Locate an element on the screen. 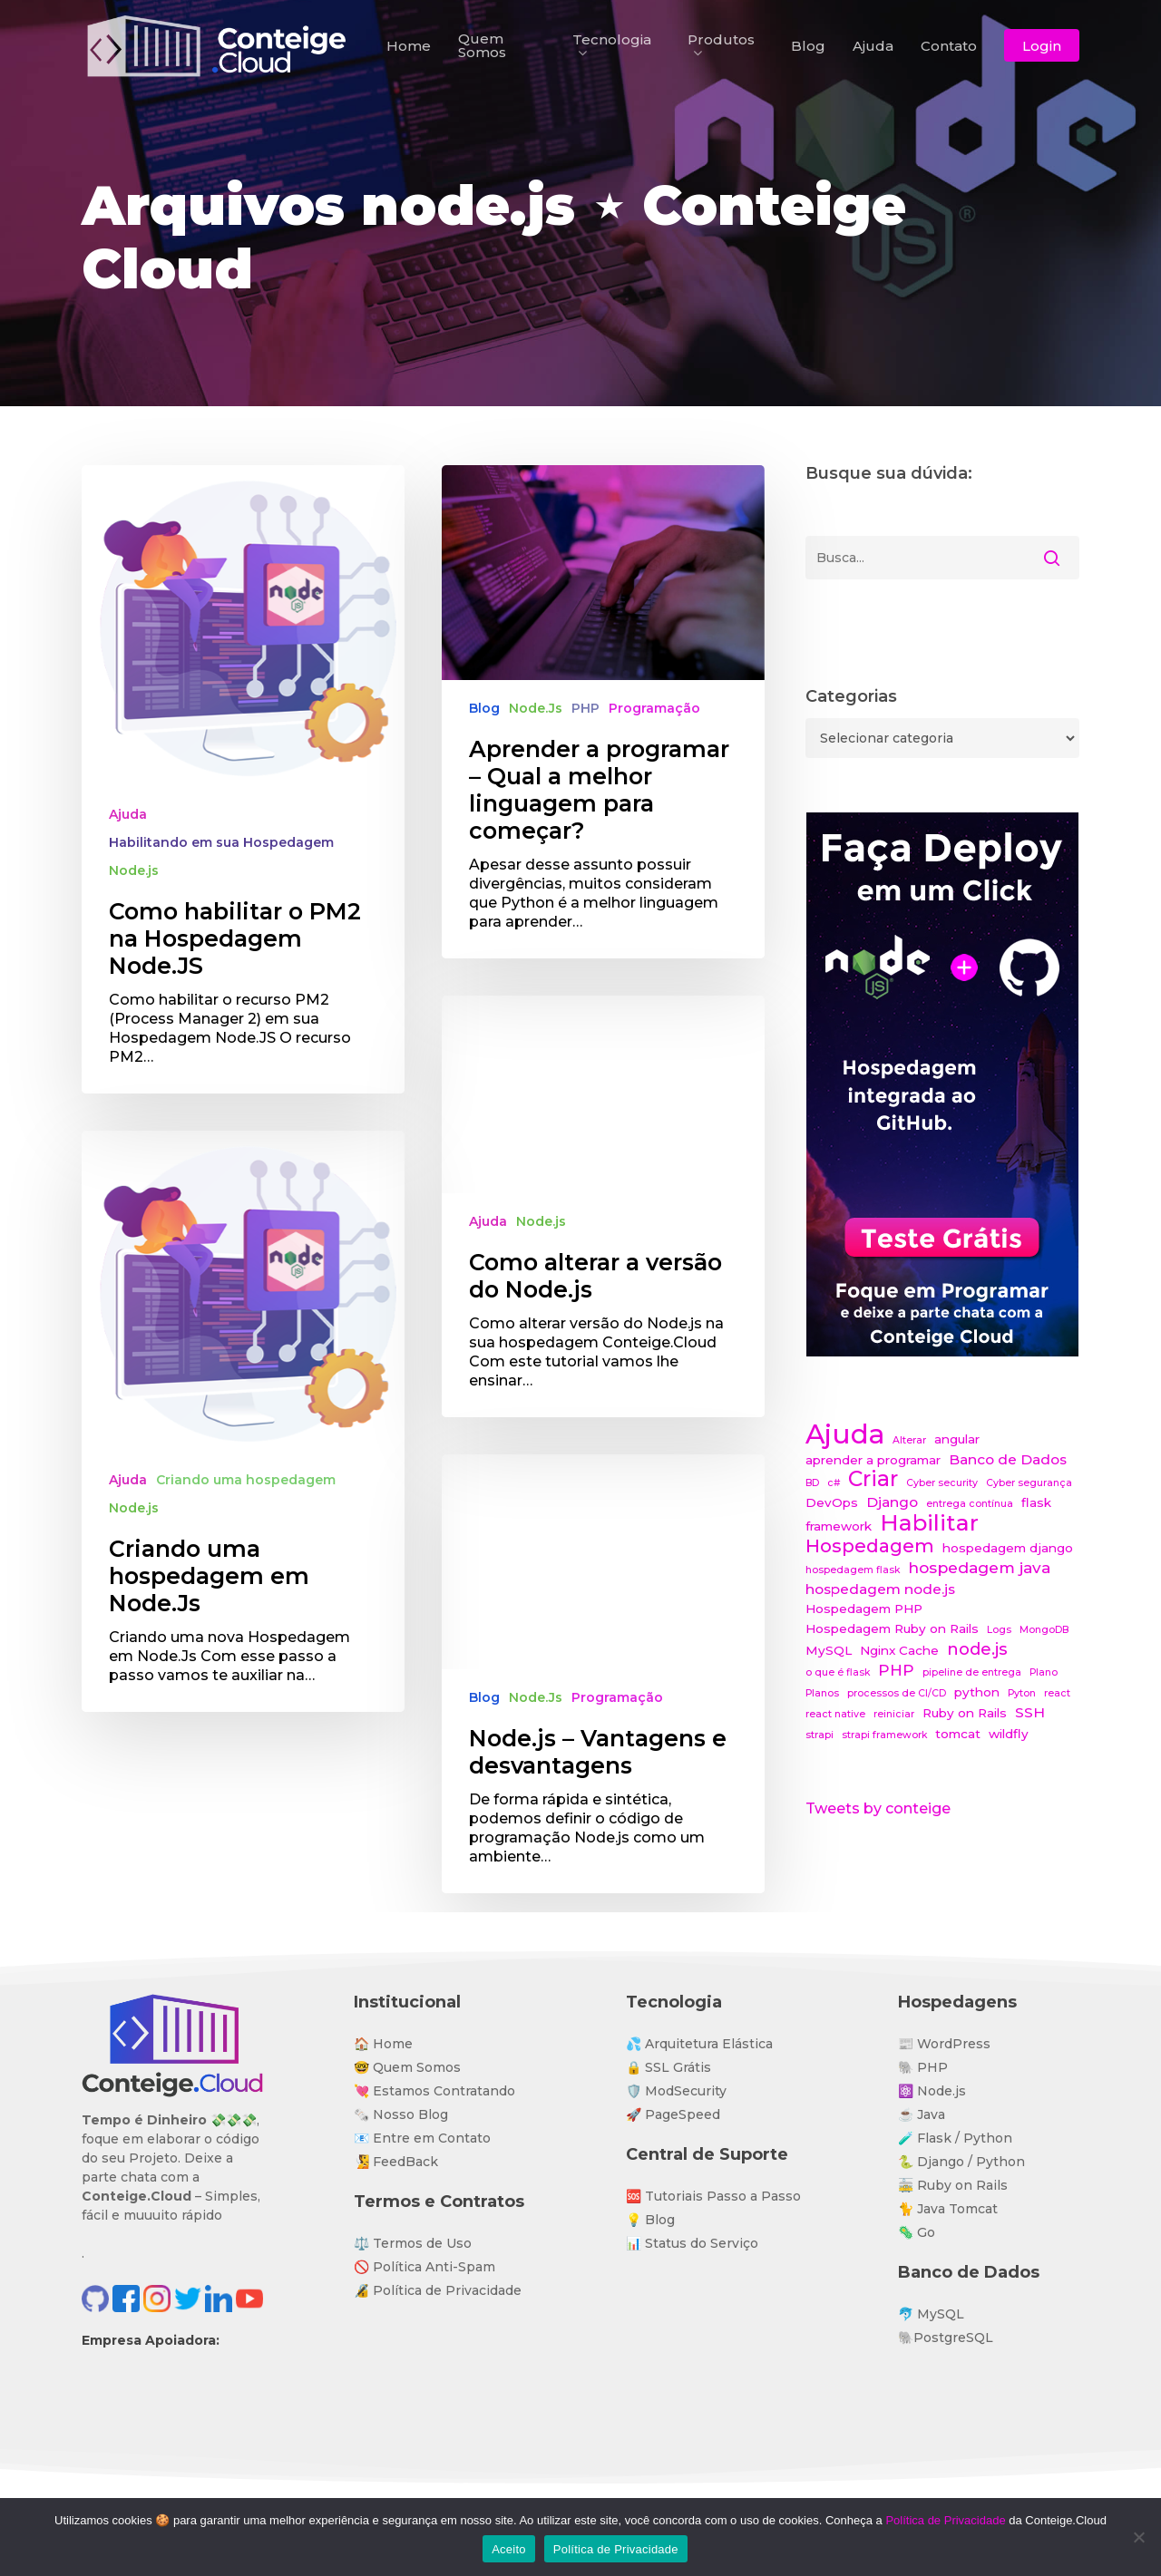 The image size is (1161, 2576). reiniciar [reiniciar (1 item)] is located at coordinates (893, 1714).